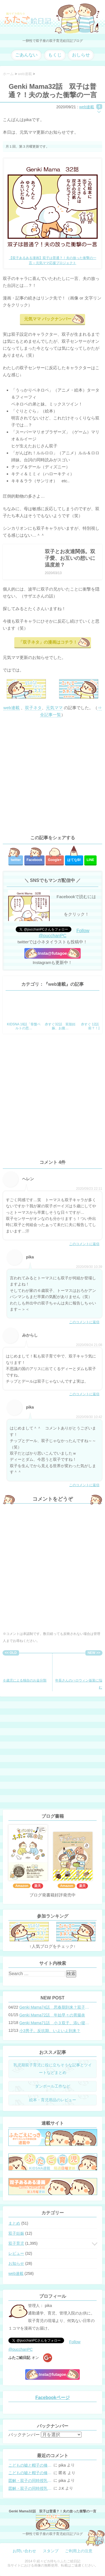 Image resolution: width=105 pixels, height=2576 pixels. Describe the element at coordinates (37, 1886) in the screenshot. I see `楽天` at that location.